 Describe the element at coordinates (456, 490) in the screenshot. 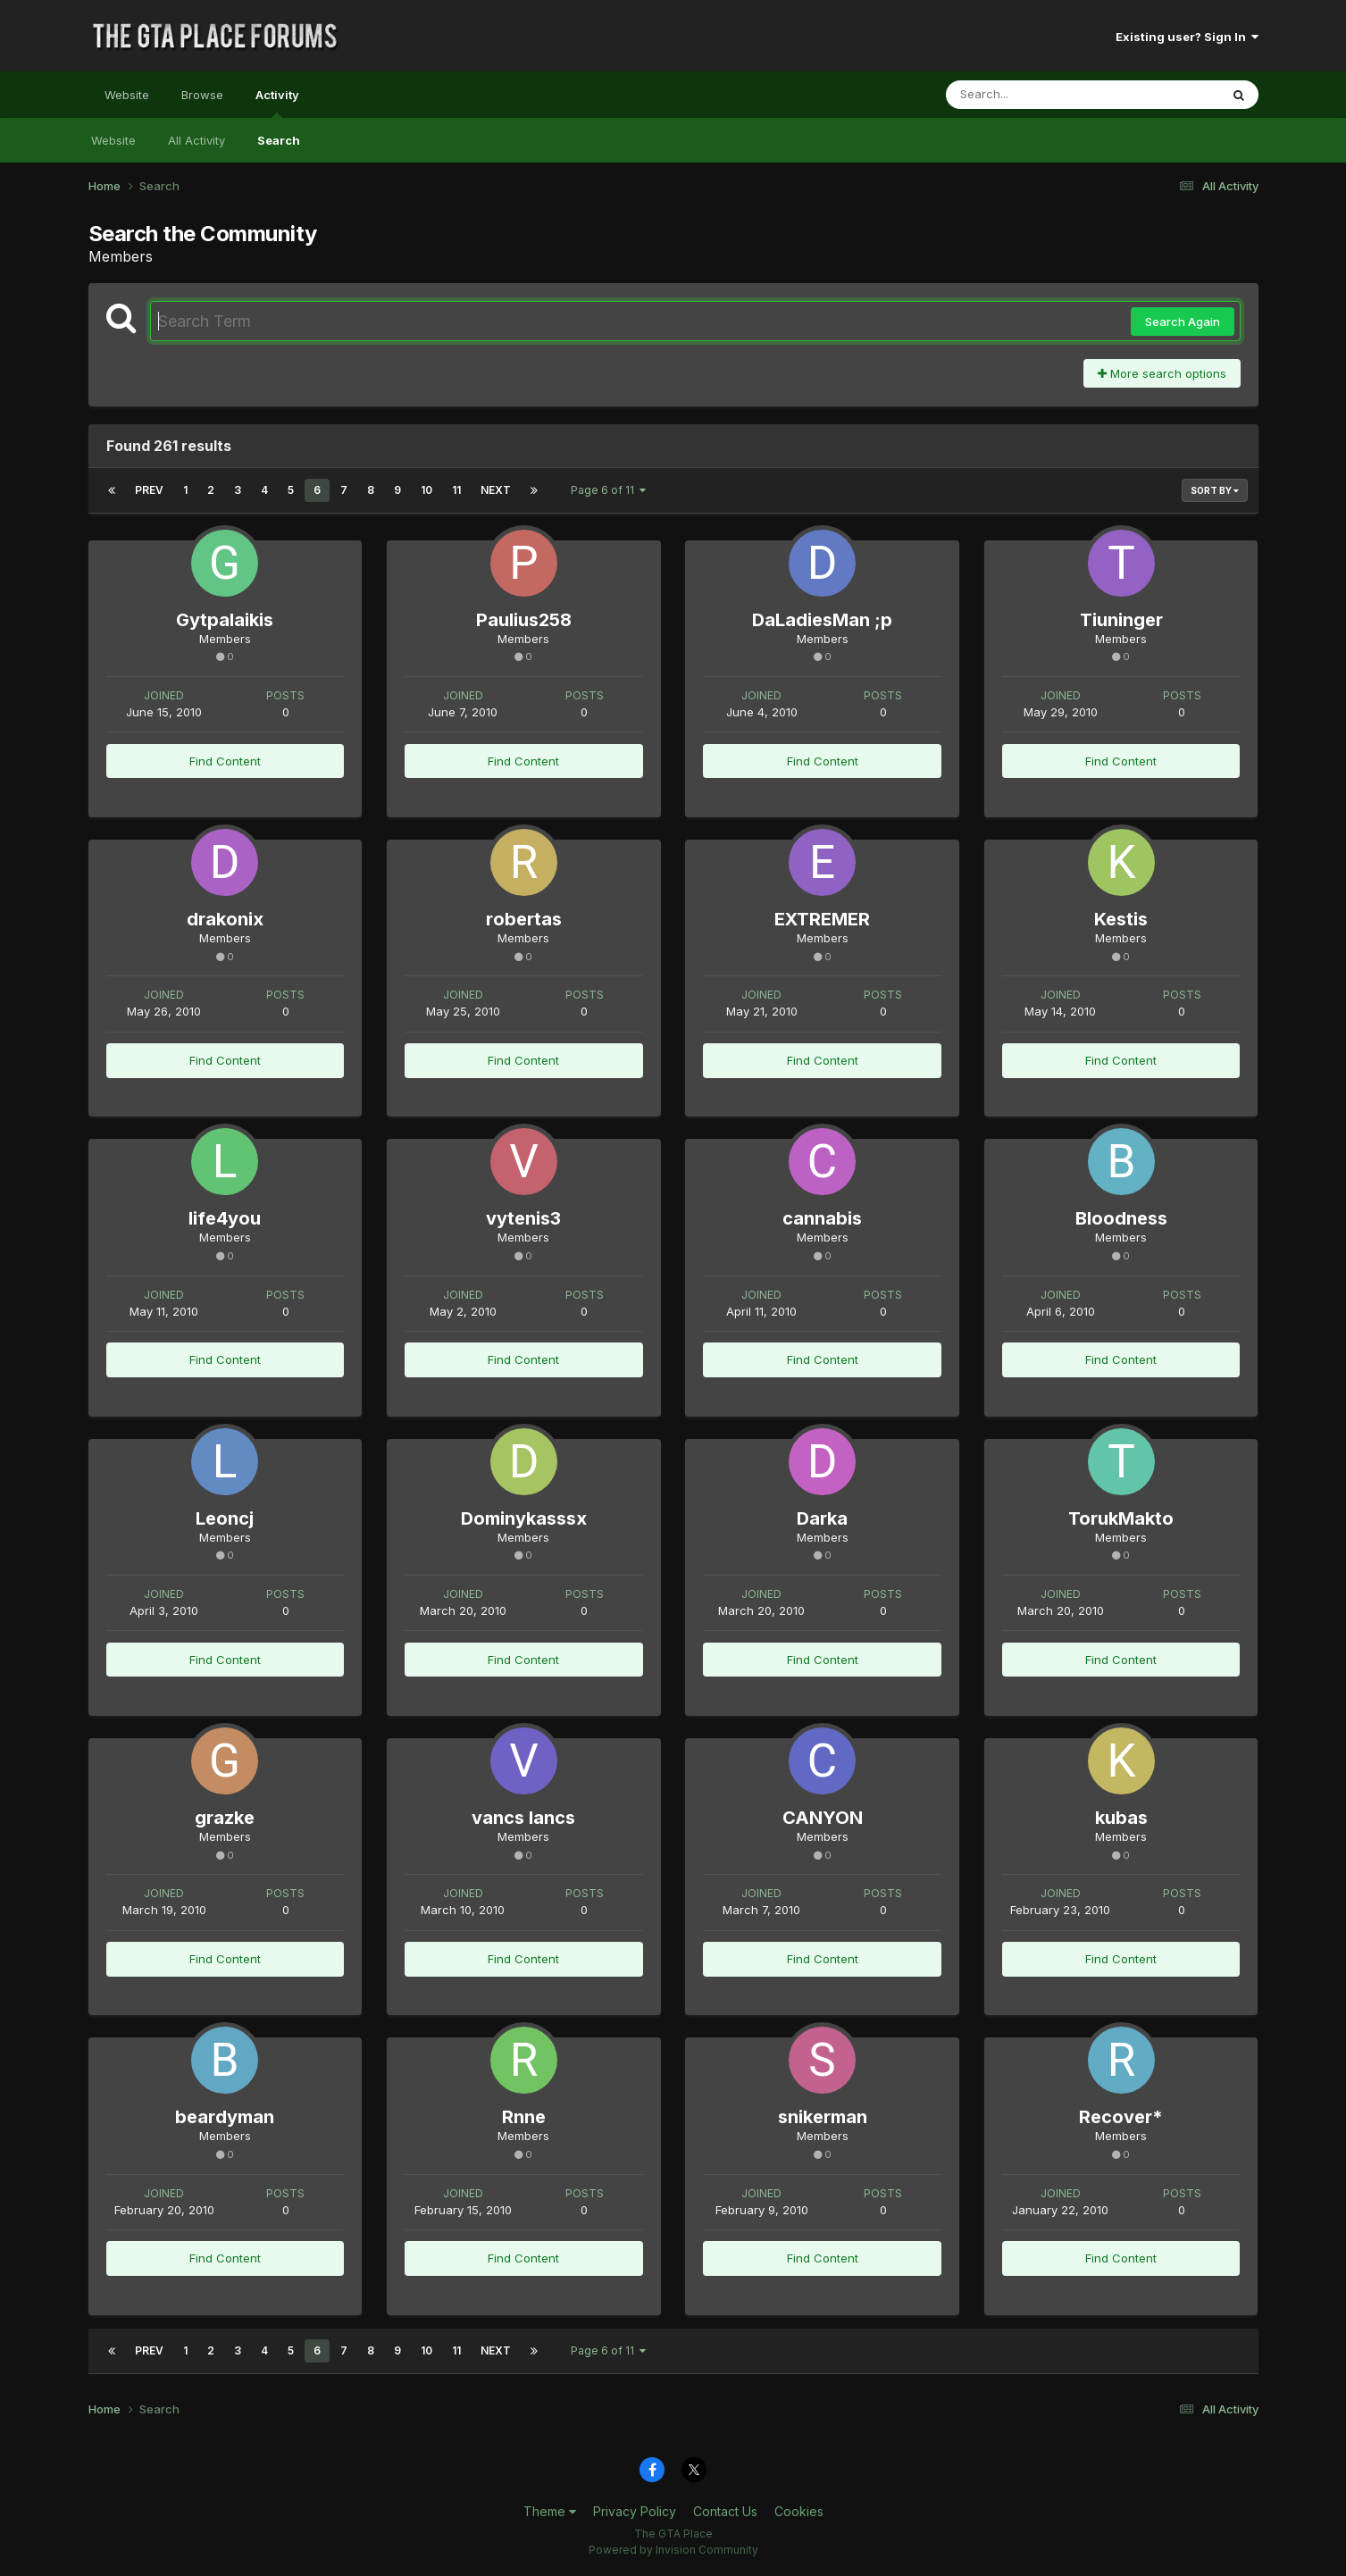

I see `11` at that location.